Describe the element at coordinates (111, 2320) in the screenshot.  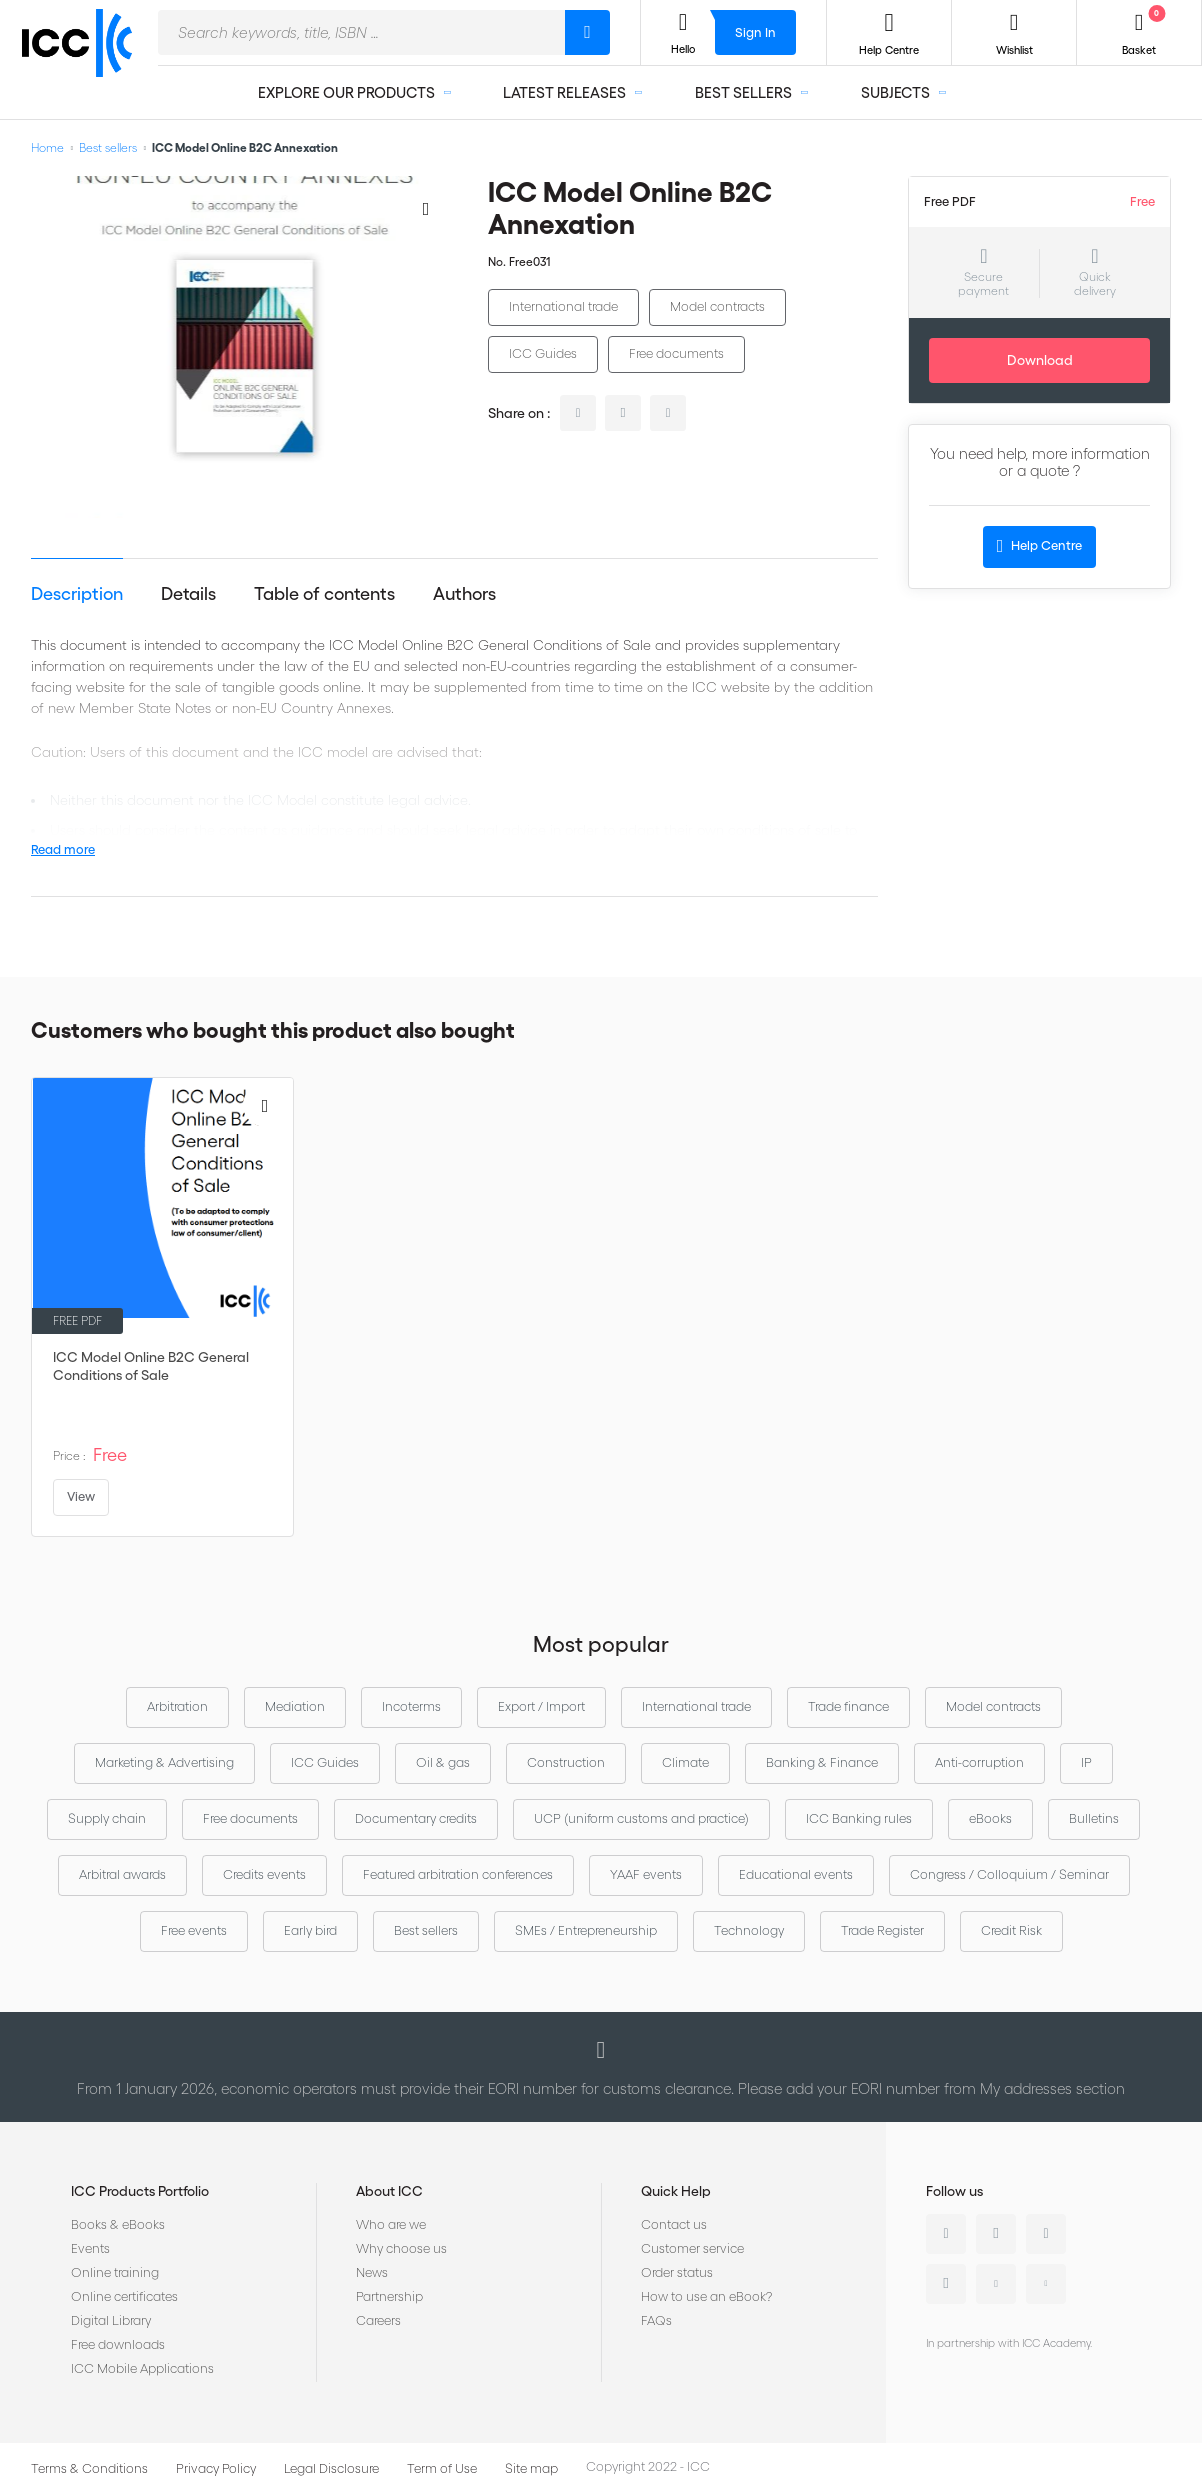
I see `Digital Library` at that location.